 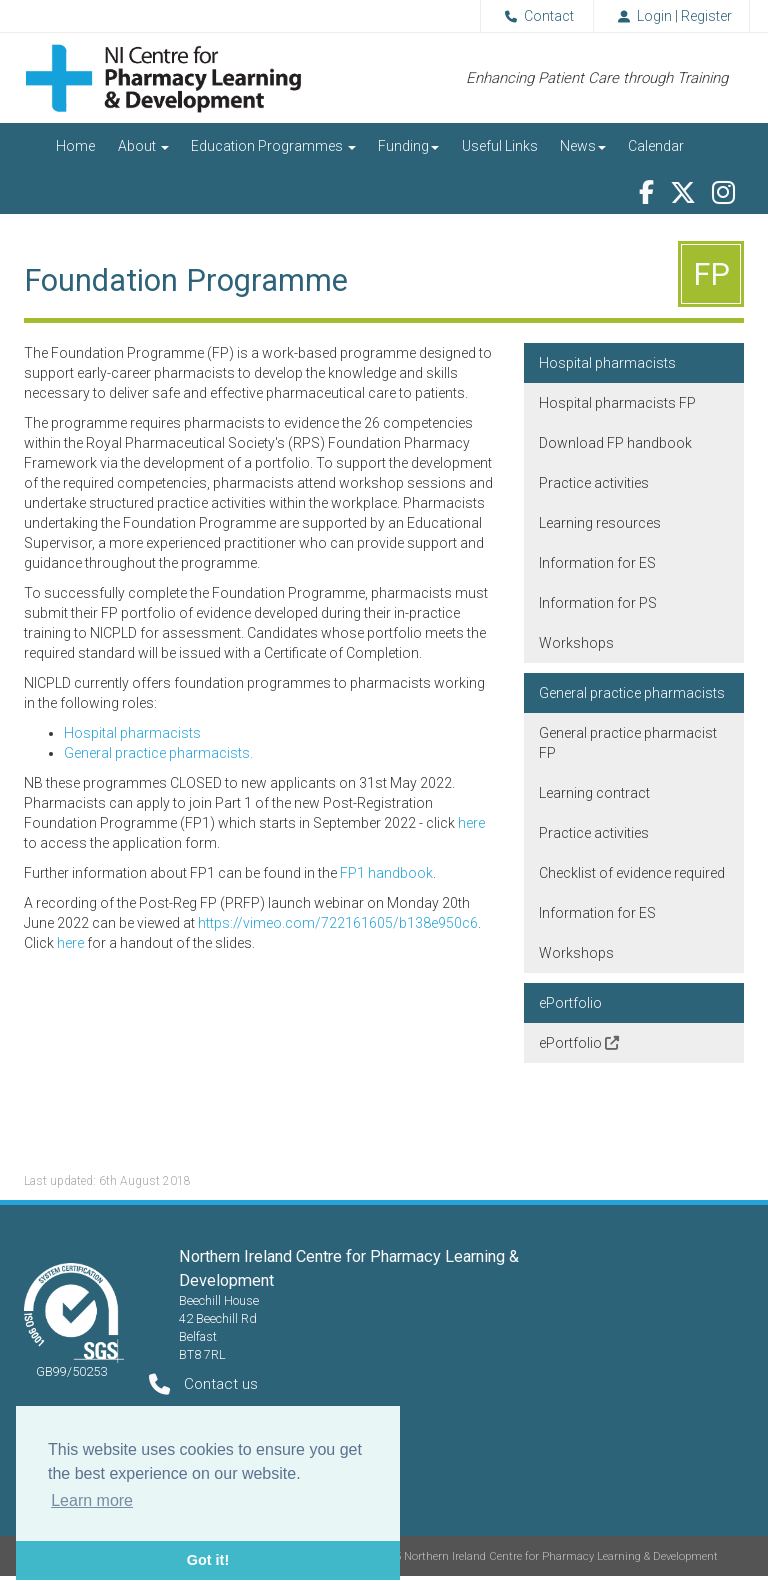 I want to click on Practice activities, so click(x=594, y=483).